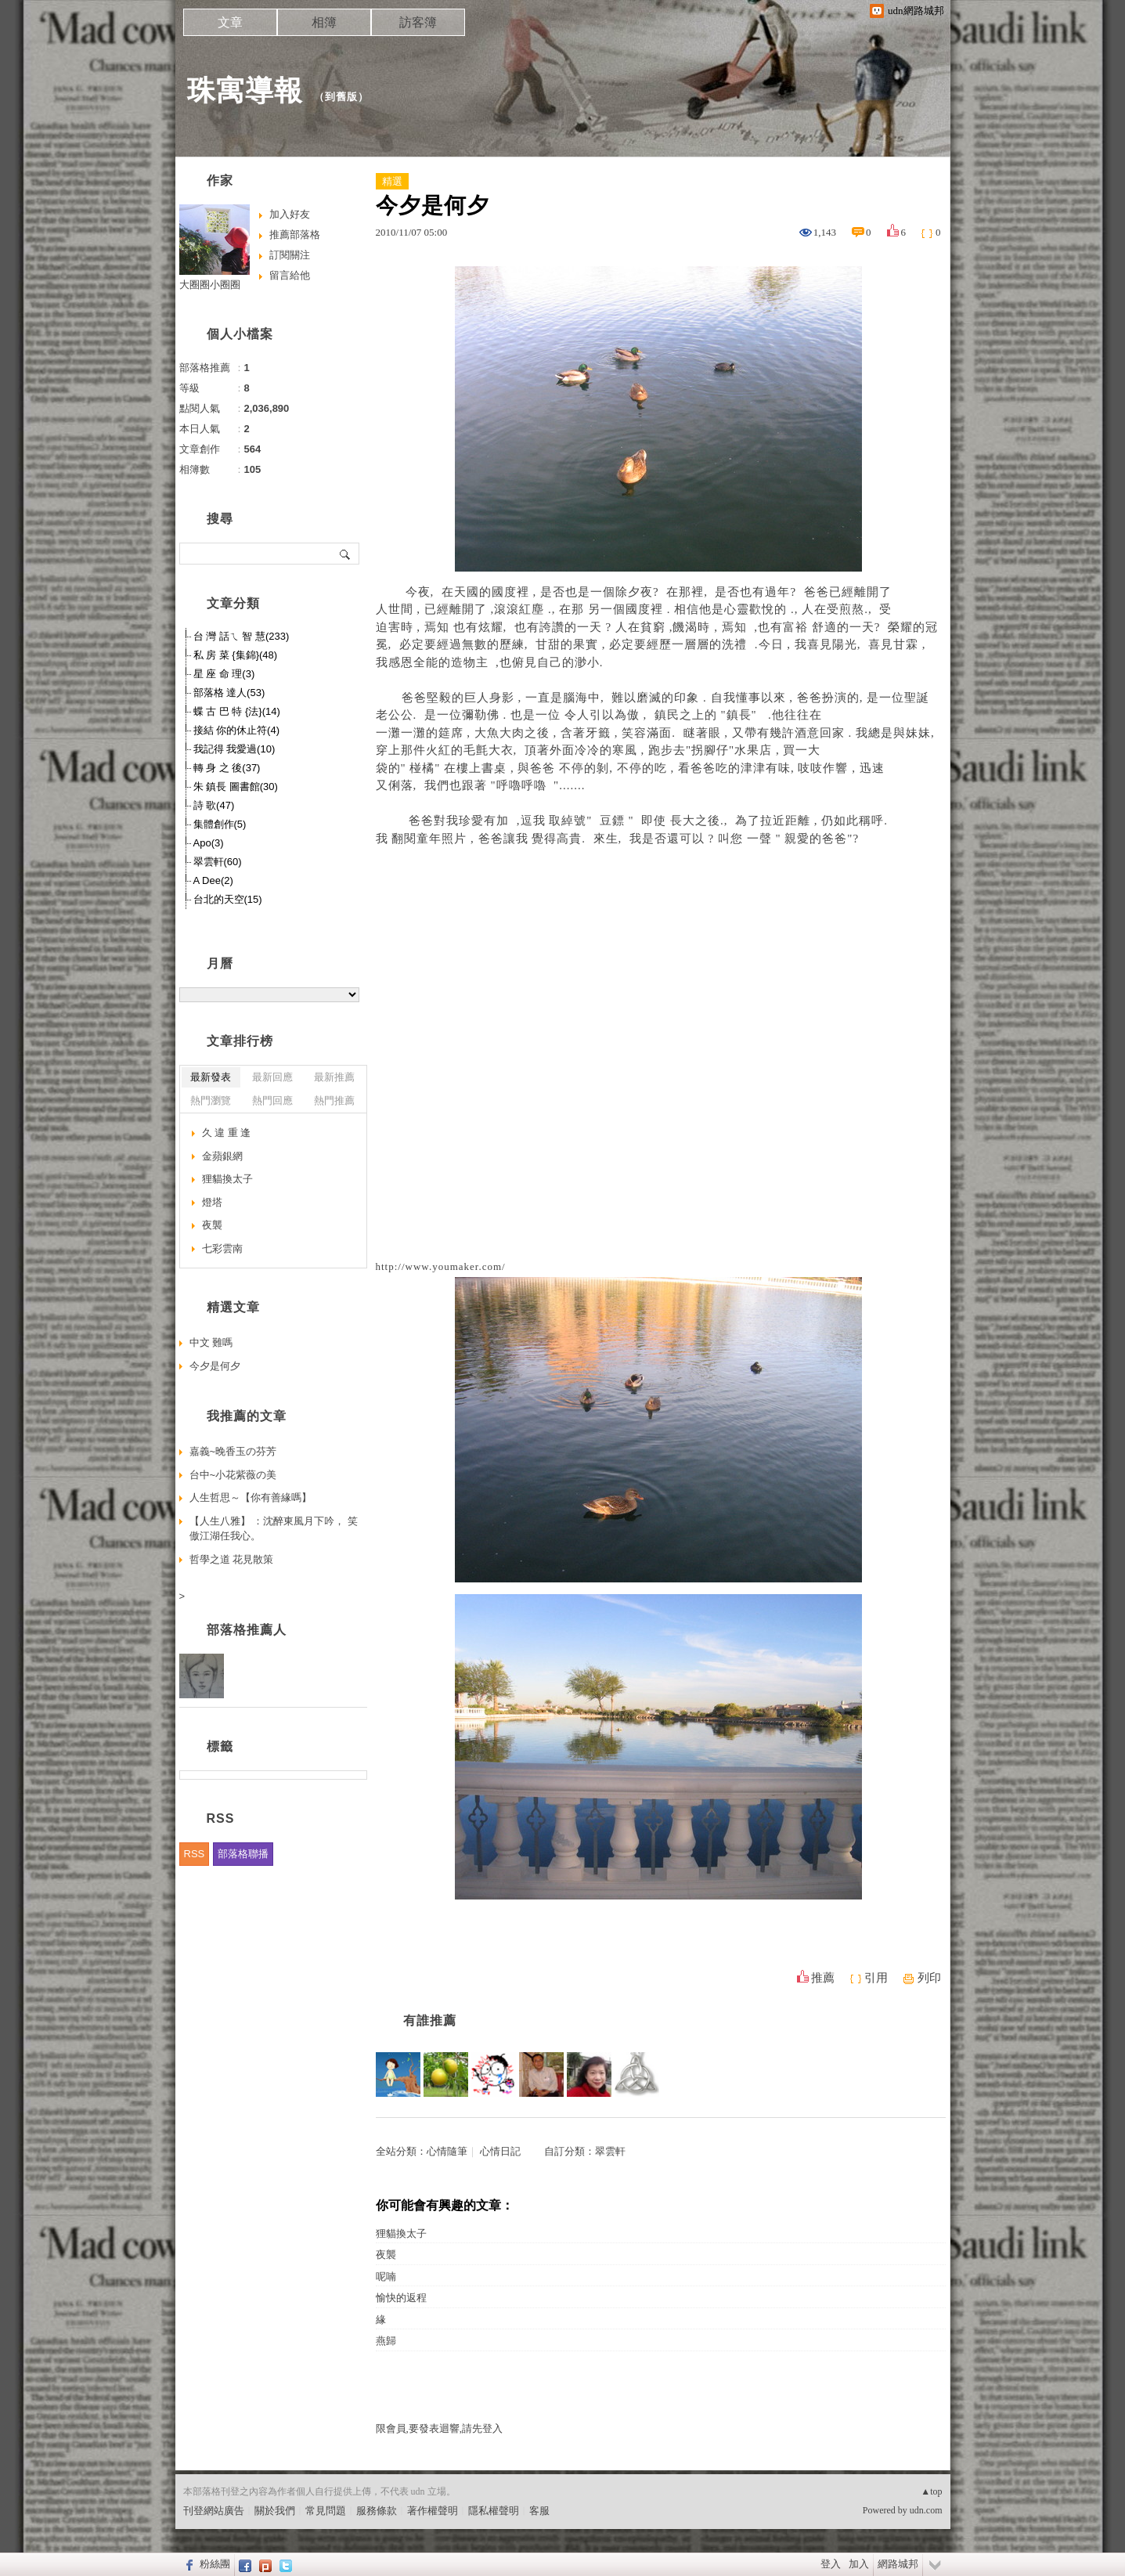 Image resolution: width=1125 pixels, height=2576 pixels. Describe the element at coordinates (386, 2254) in the screenshot. I see `夜襲` at that location.